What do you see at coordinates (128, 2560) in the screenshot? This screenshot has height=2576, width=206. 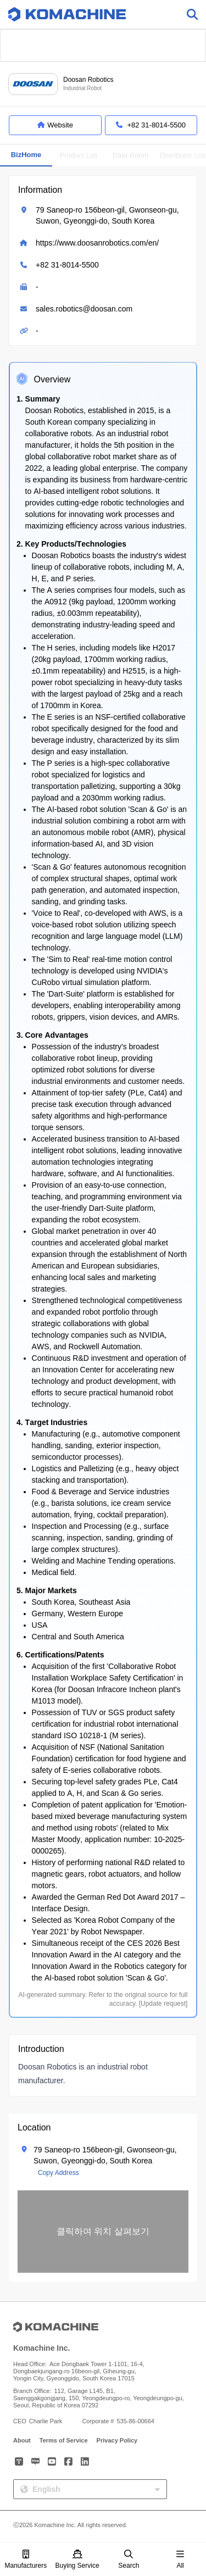 I see `Search` at bounding box center [128, 2560].